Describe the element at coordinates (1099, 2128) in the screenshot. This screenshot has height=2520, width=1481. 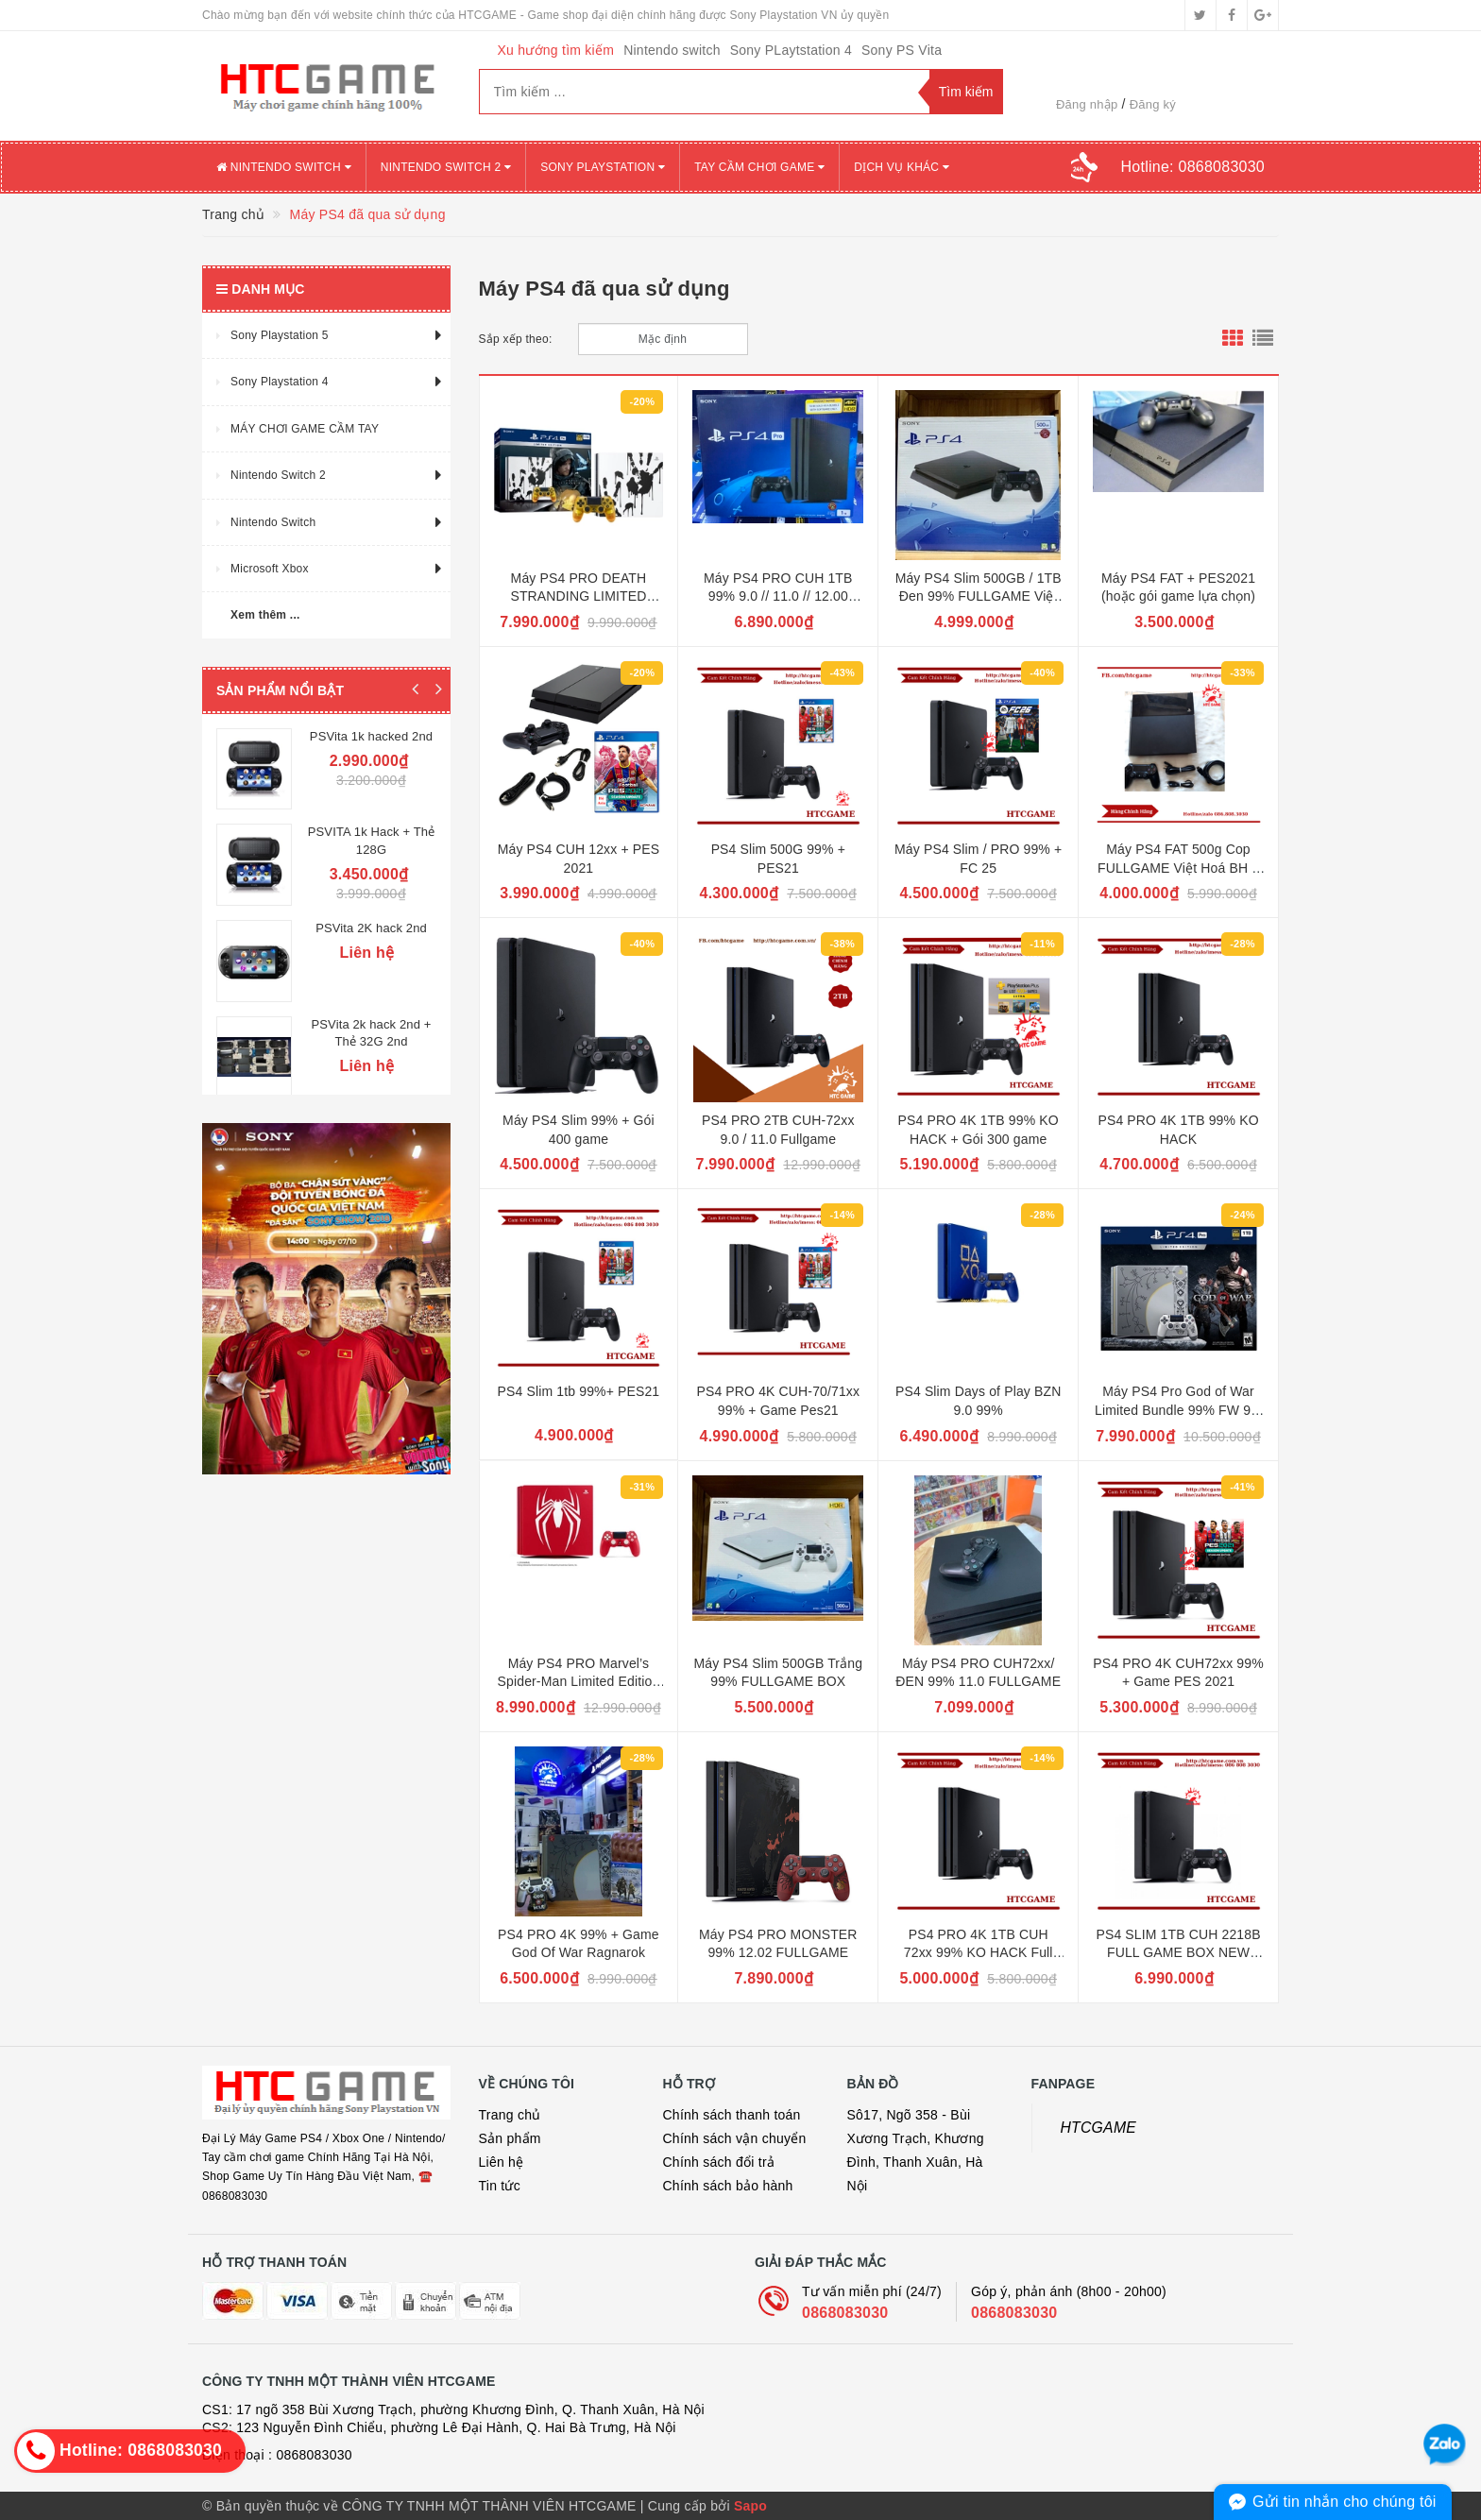
I see `HTCGAME` at that location.